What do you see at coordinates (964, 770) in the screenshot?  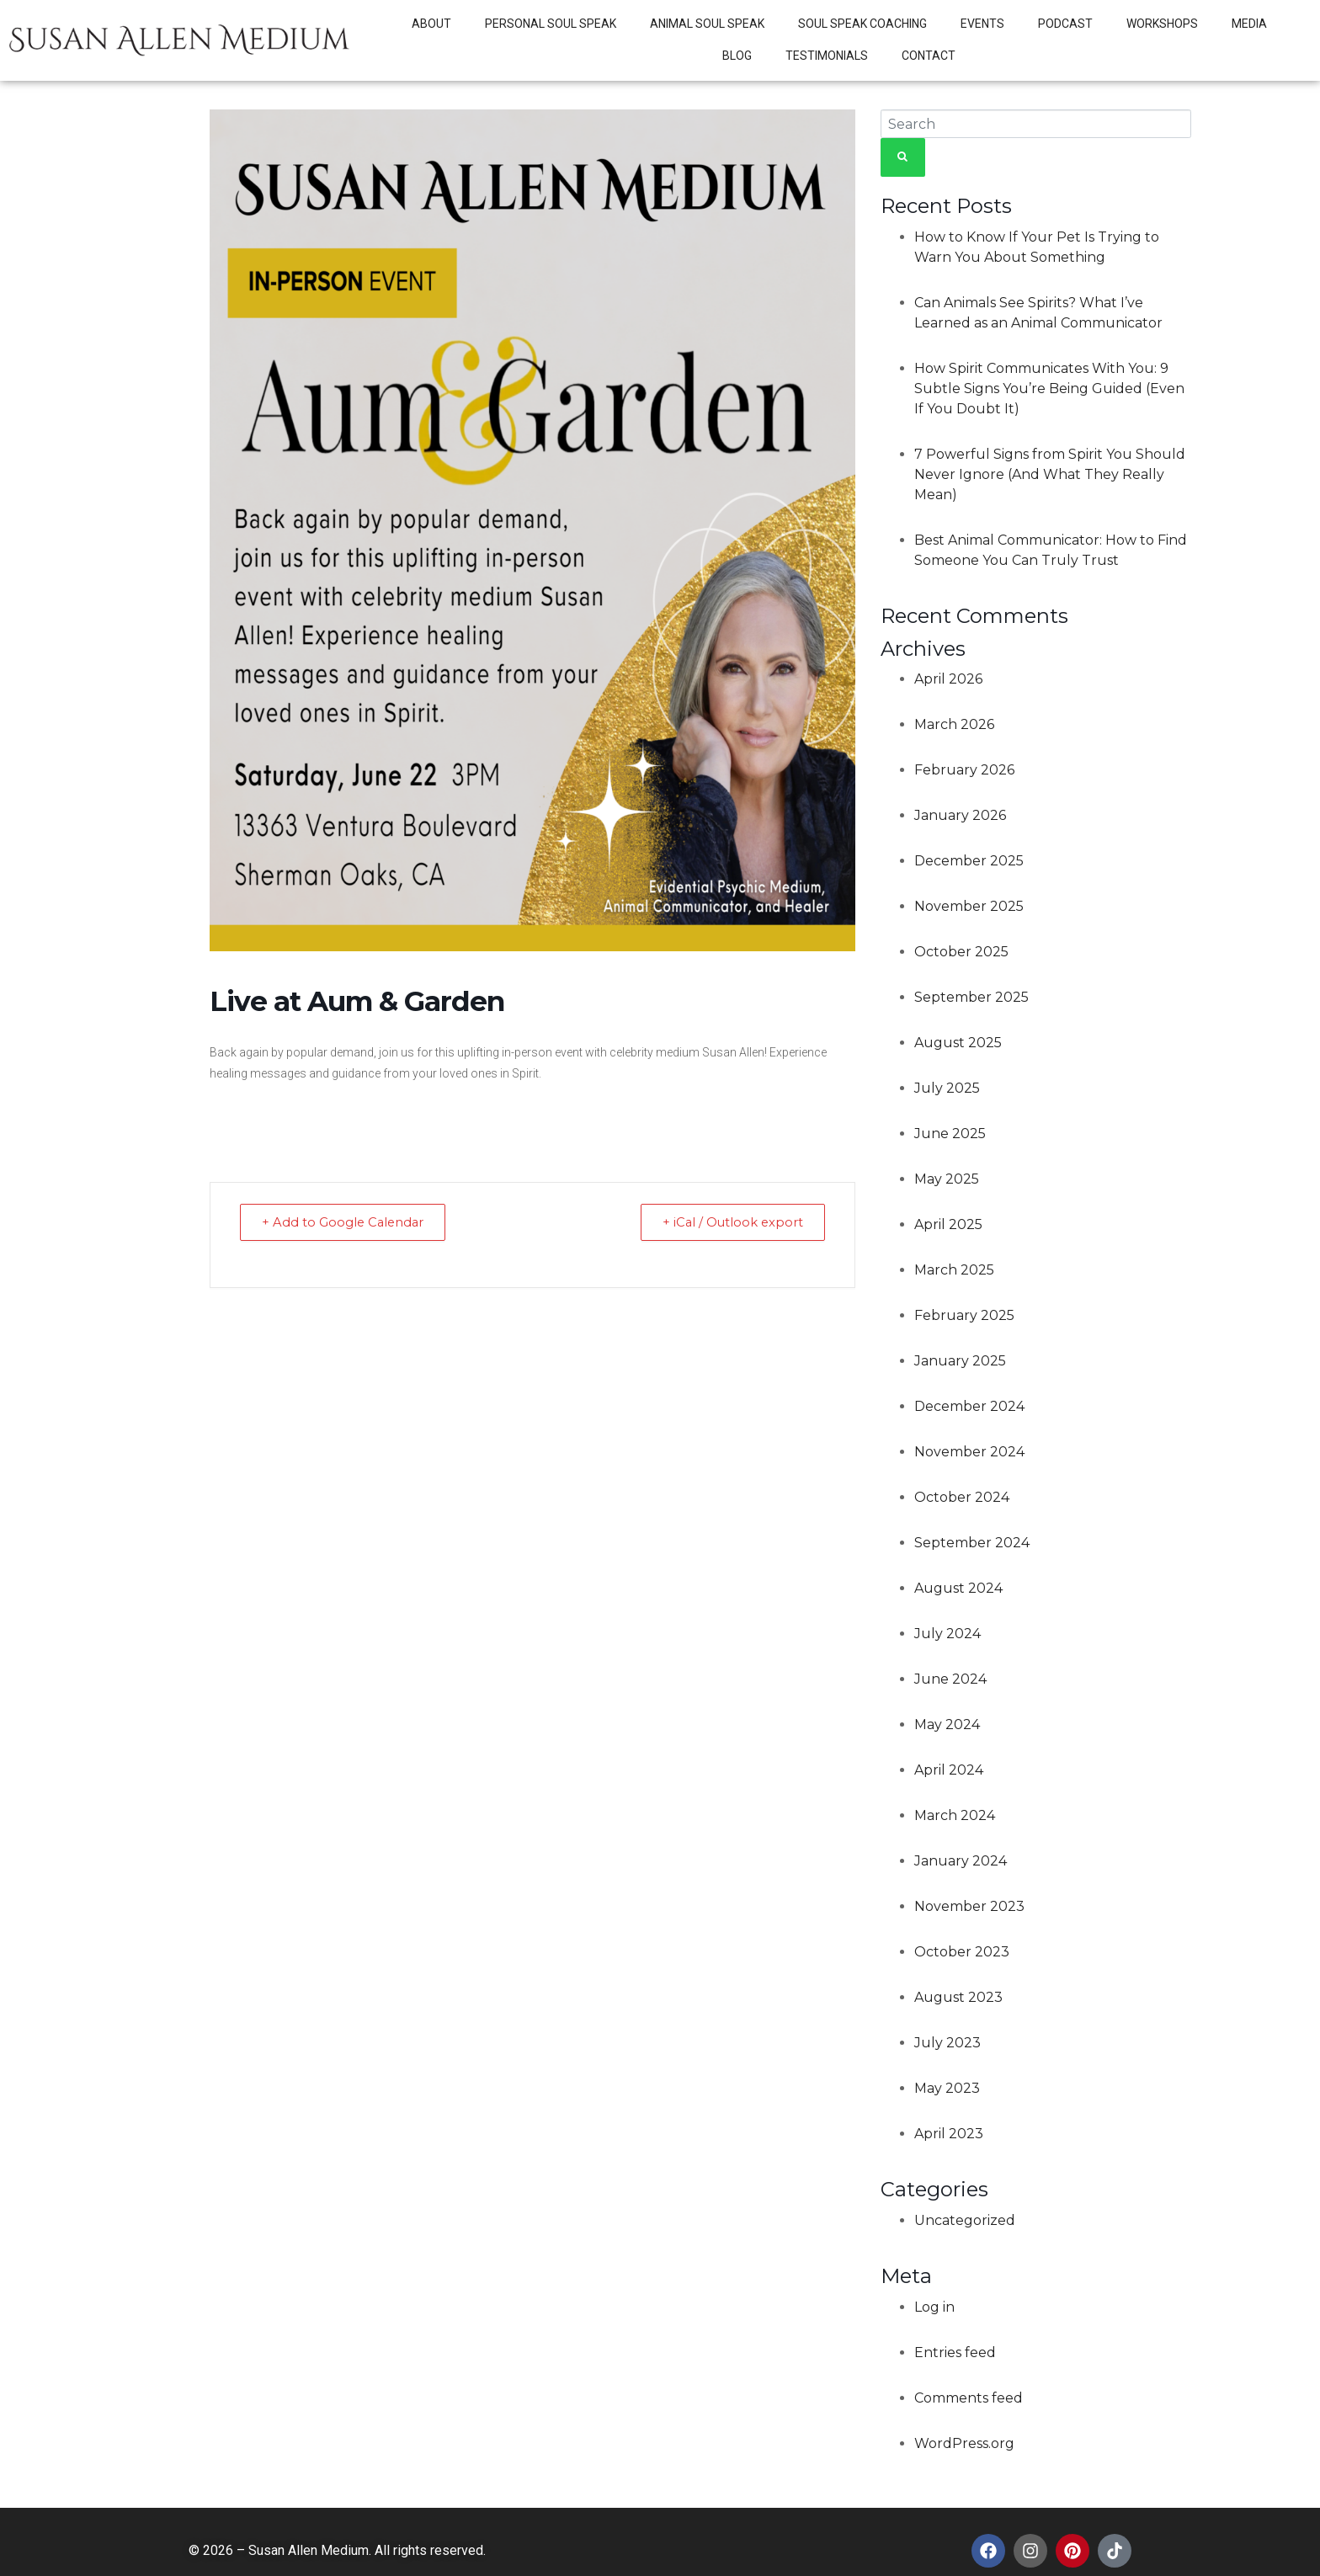 I see `February 2026` at bounding box center [964, 770].